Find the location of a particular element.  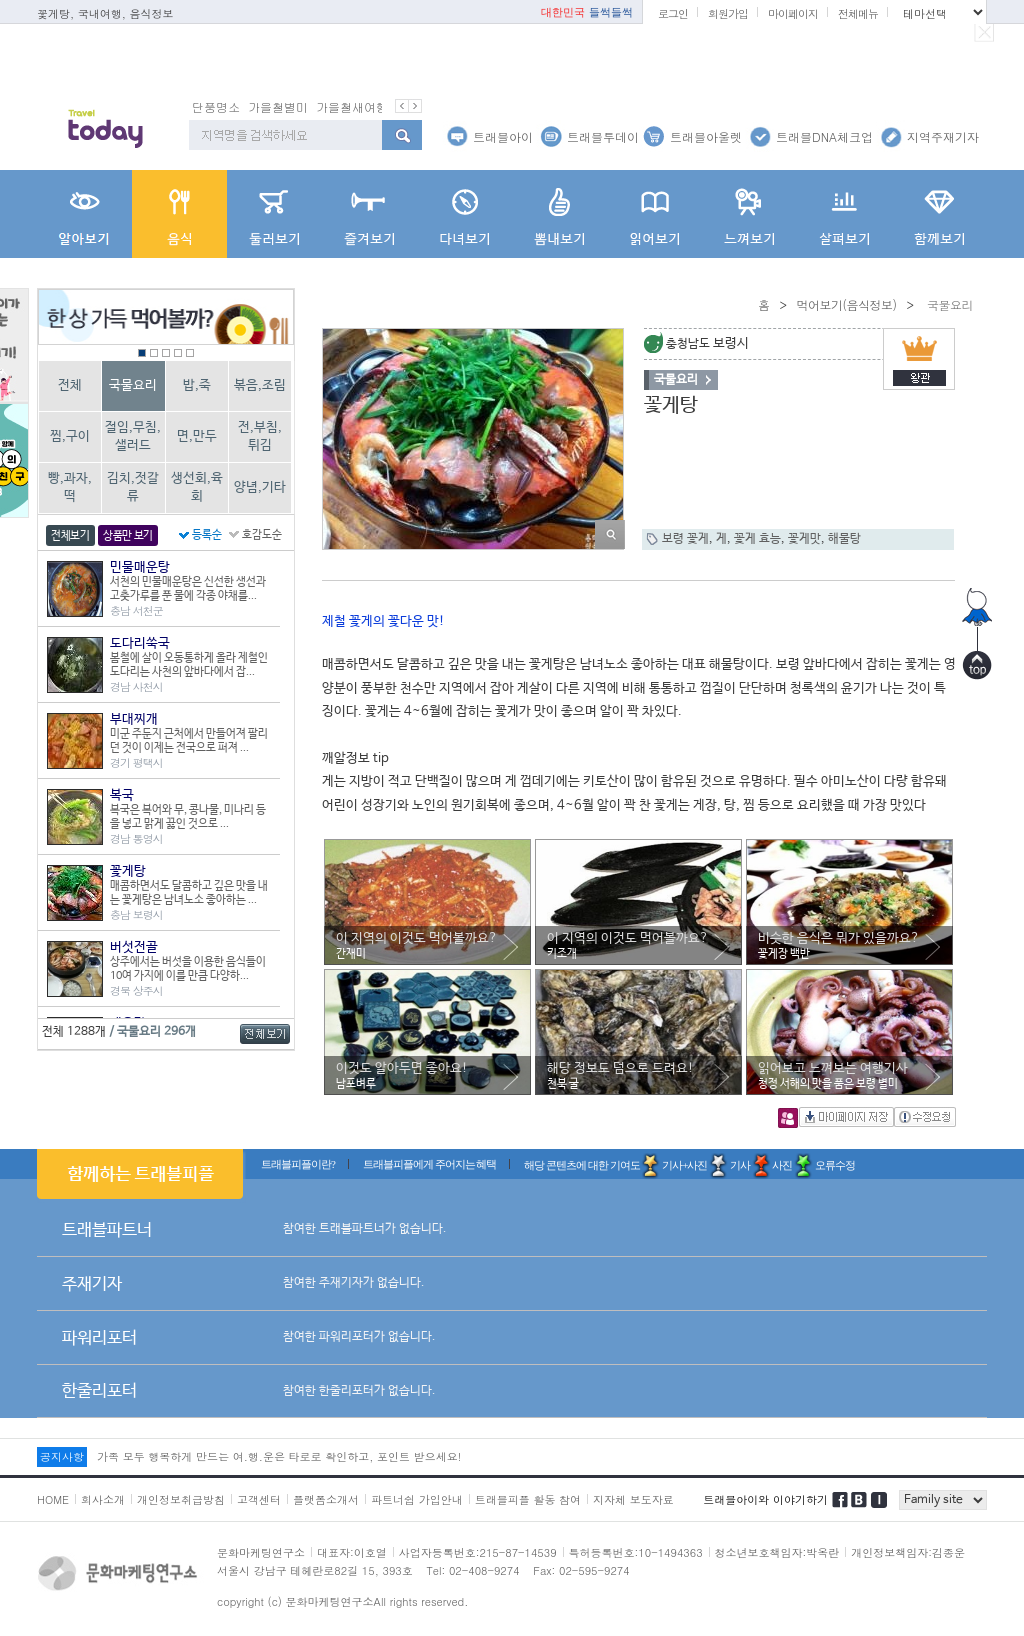

회사소개 is located at coordinates (103, 1499).